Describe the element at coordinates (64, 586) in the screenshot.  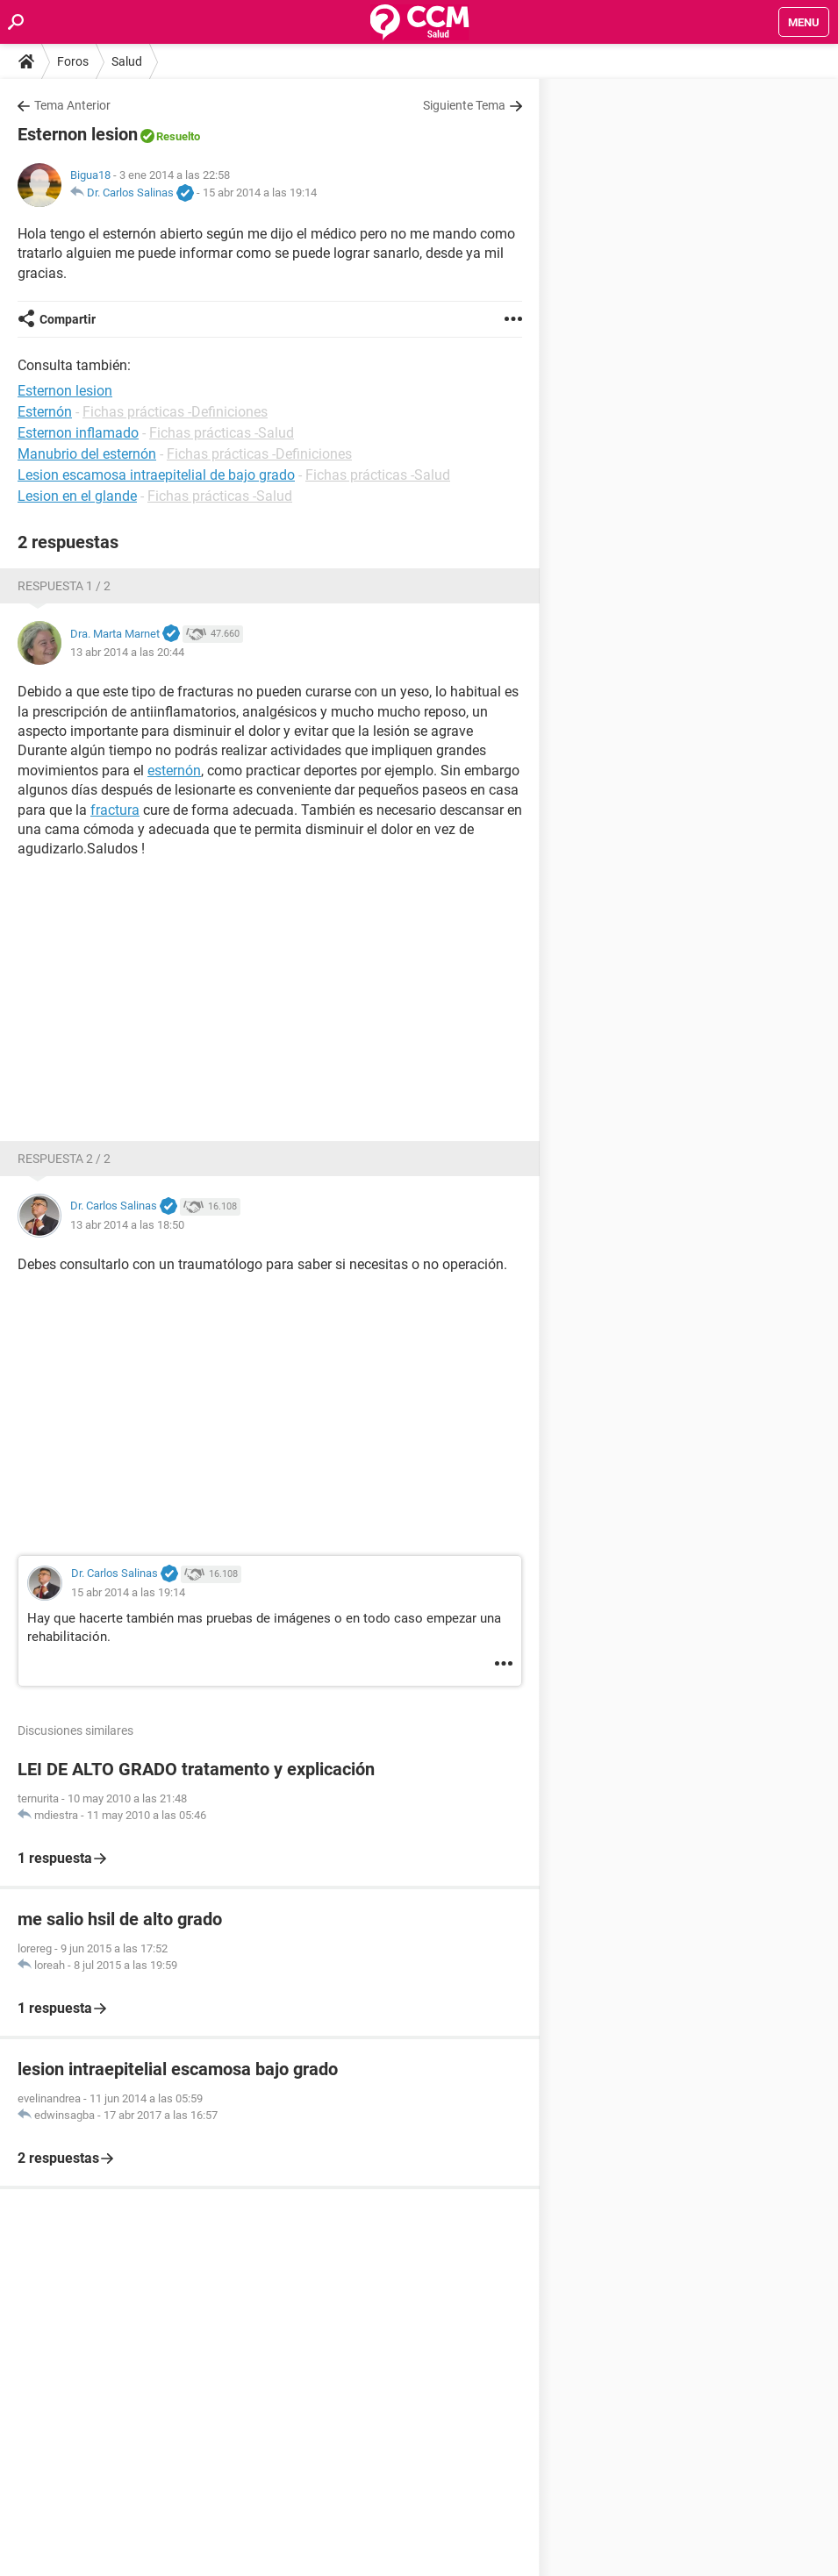
I see `Respuesta 1 / 2` at that location.